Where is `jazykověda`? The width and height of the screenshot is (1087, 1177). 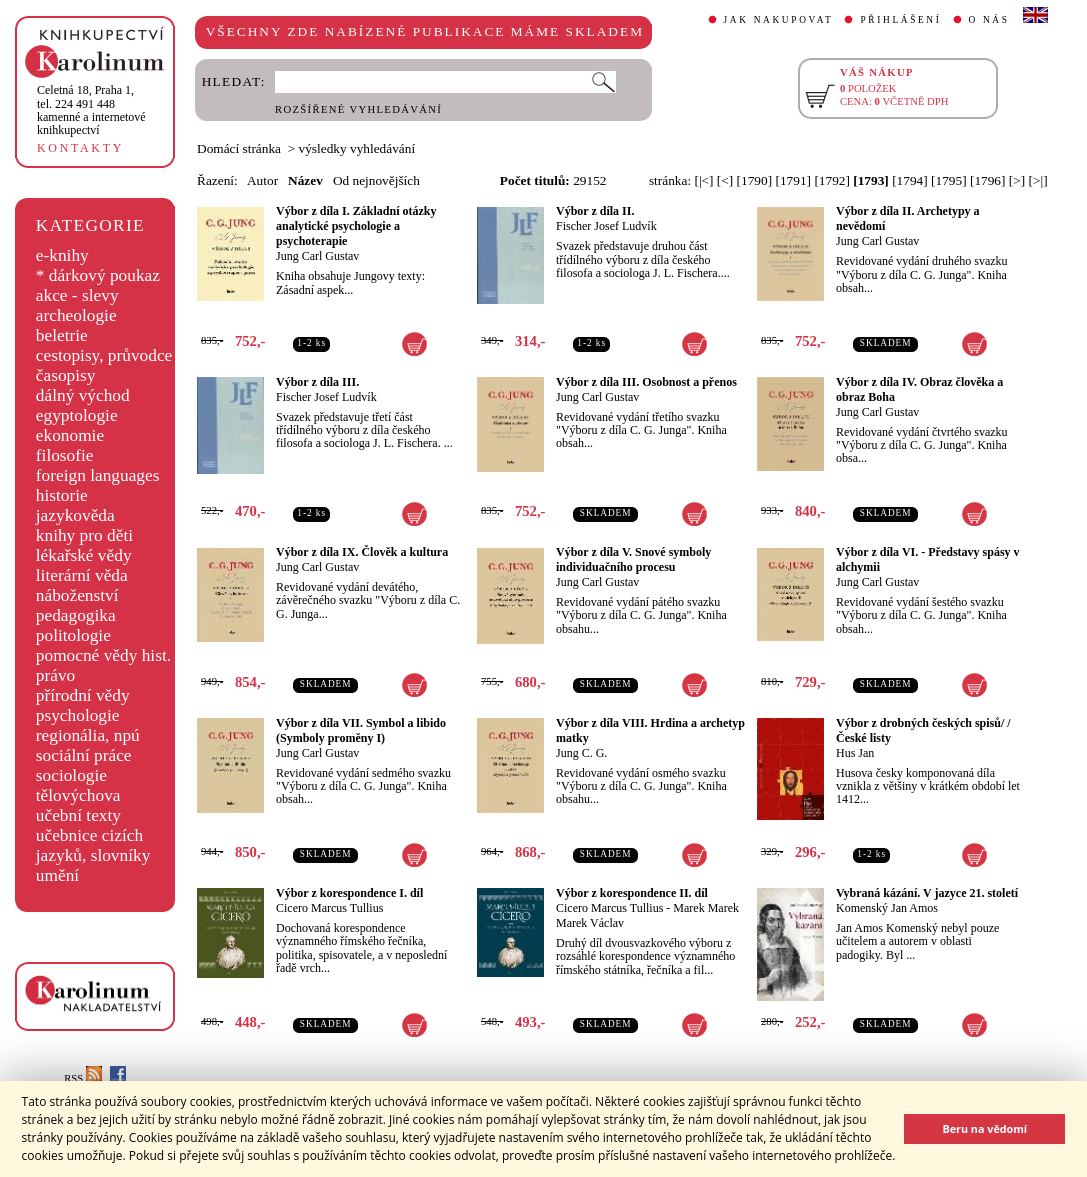
jazykověda is located at coordinates (75, 515).